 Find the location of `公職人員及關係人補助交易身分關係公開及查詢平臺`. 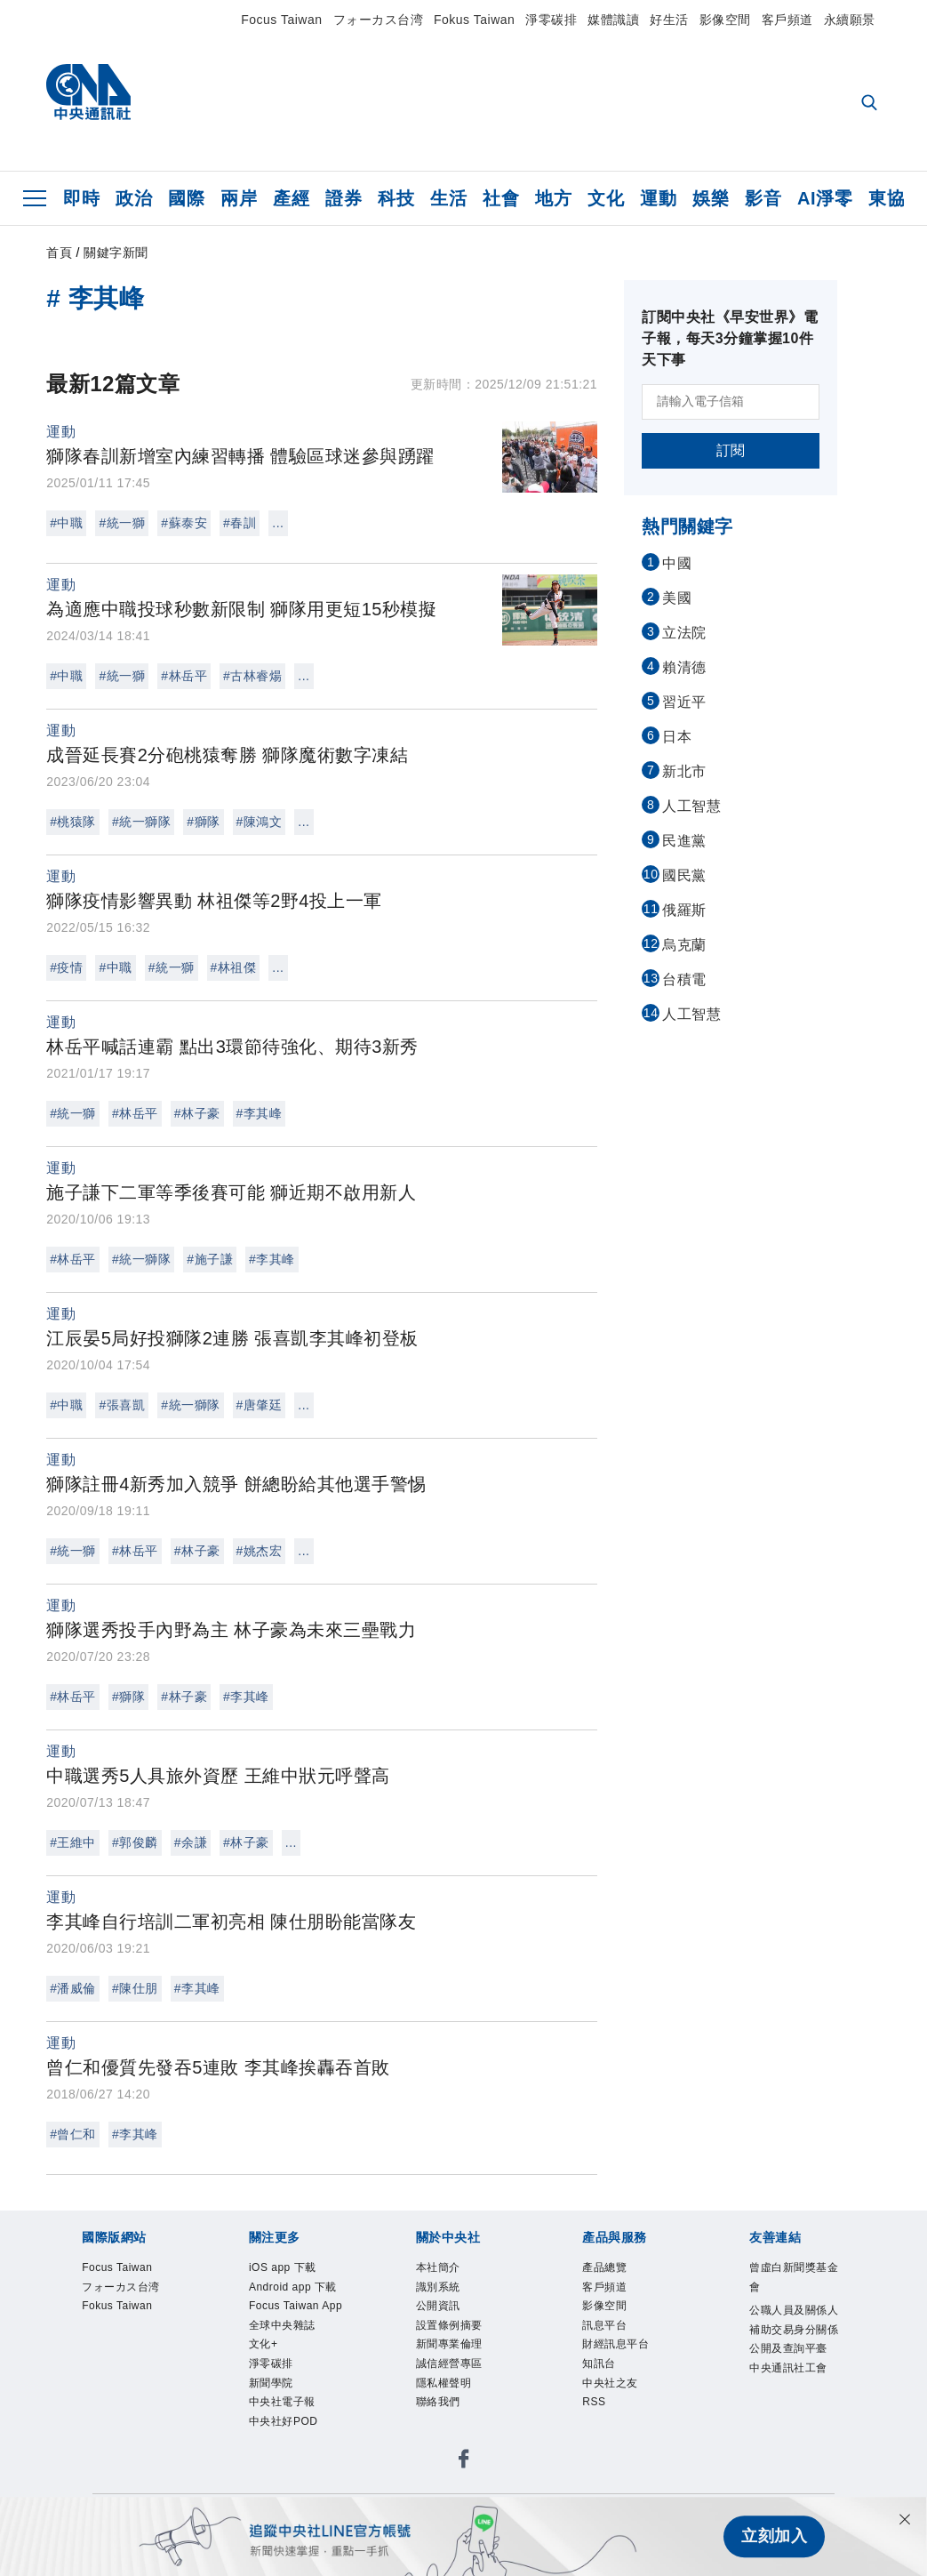

公職人員及關係人補助交易身分關係公開及查詢平臺 is located at coordinates (794, 2347).